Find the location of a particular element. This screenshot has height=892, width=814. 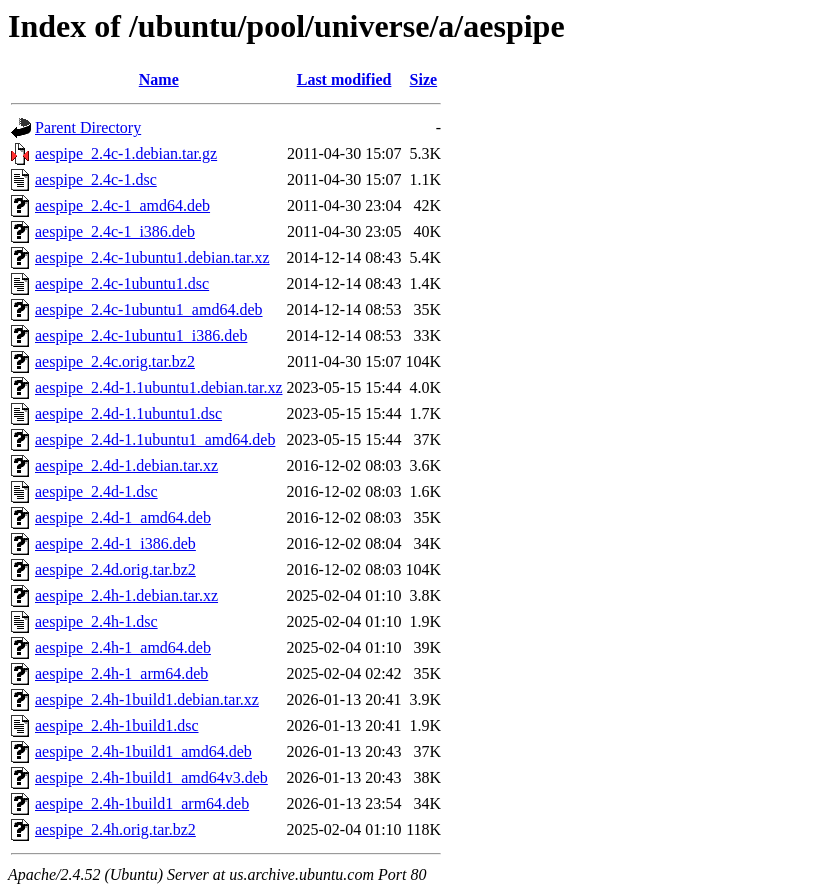

aespipe_2.4h-1.dsc is located at coordinates (96, 621).